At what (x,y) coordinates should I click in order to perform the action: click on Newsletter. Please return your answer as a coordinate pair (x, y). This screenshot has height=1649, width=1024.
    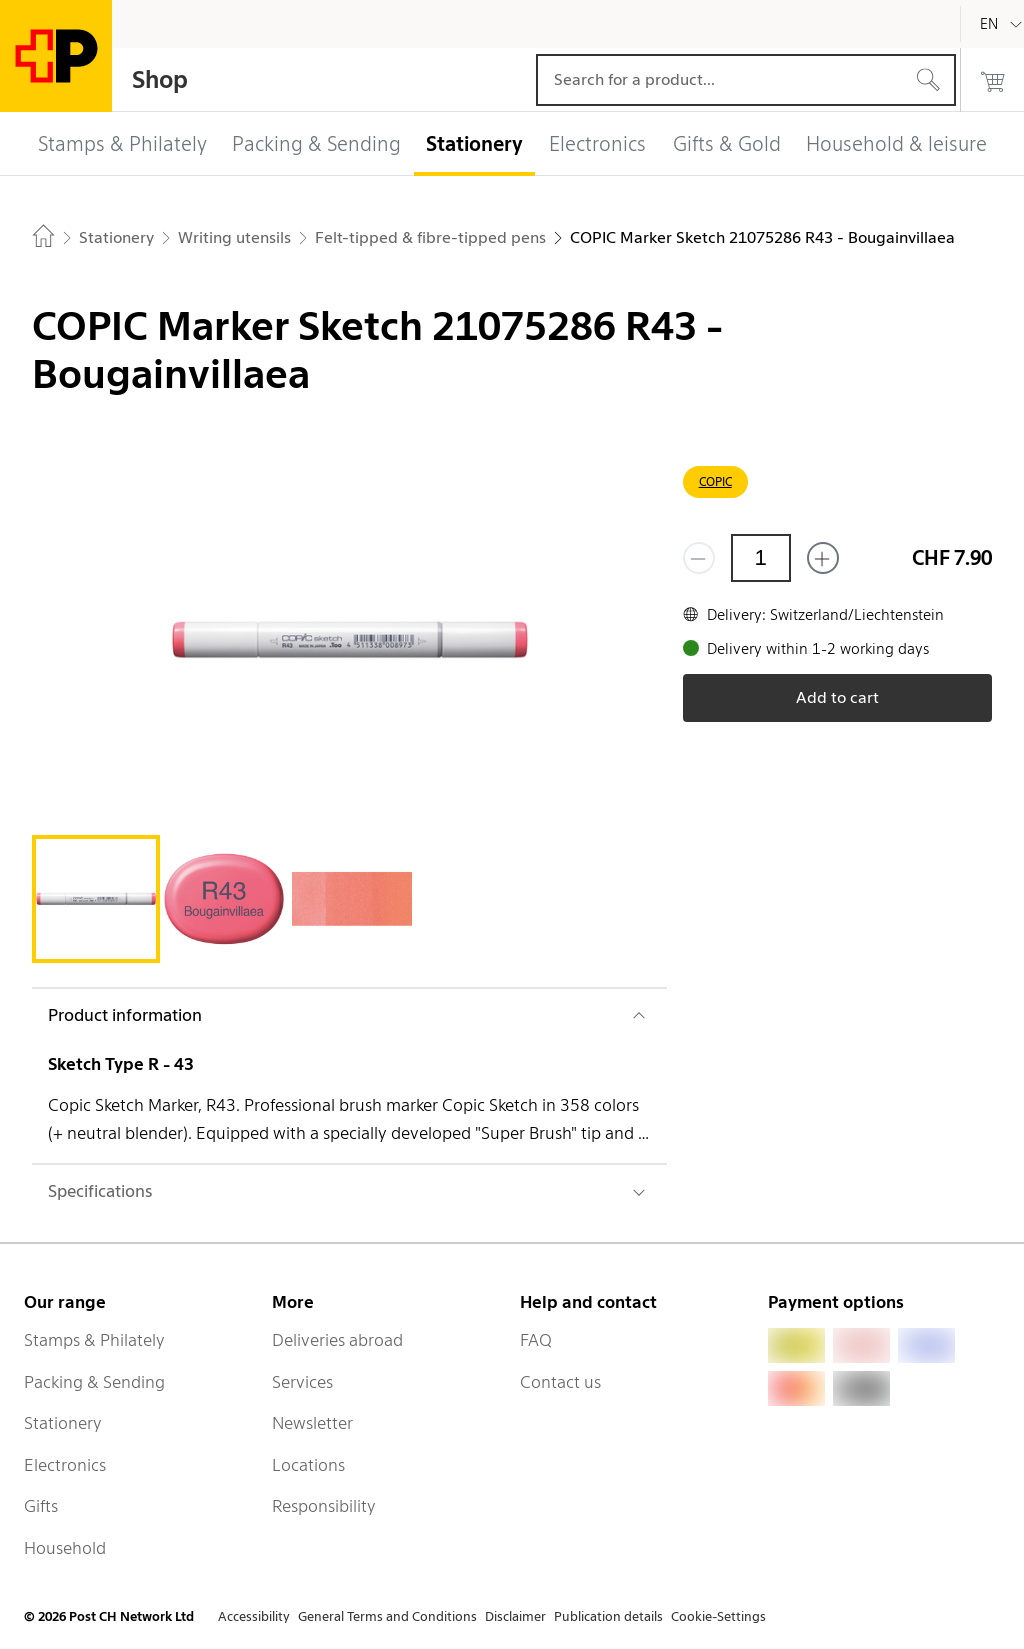
    Looking at the image, I should click on (312, 1423).